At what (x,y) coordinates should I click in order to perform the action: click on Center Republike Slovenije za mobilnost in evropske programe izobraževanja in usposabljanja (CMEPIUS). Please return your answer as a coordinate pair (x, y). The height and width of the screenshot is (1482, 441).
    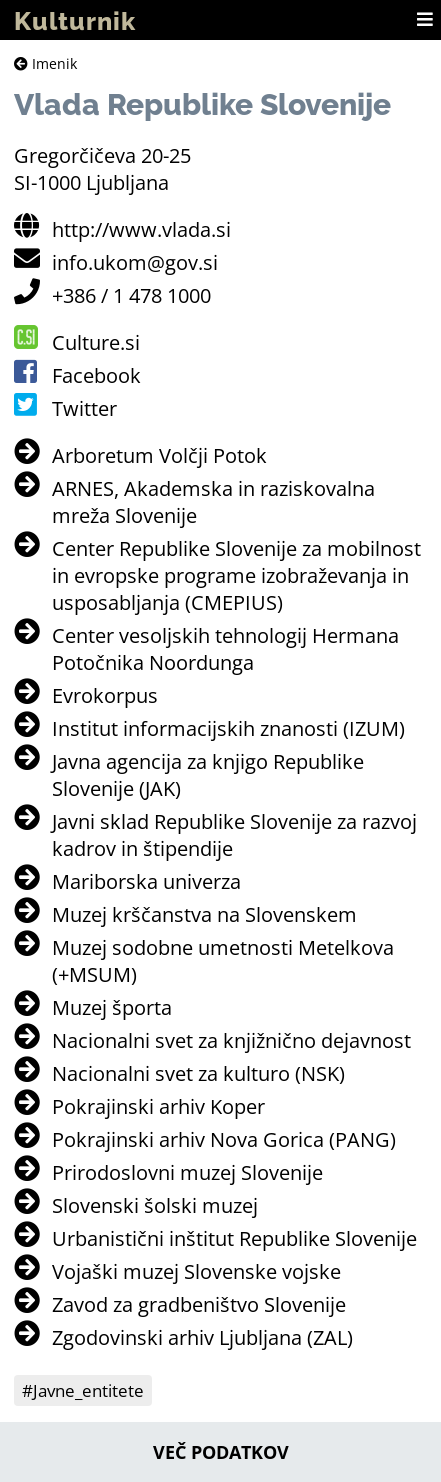
    Looking at the image, I should click on (236, 575).